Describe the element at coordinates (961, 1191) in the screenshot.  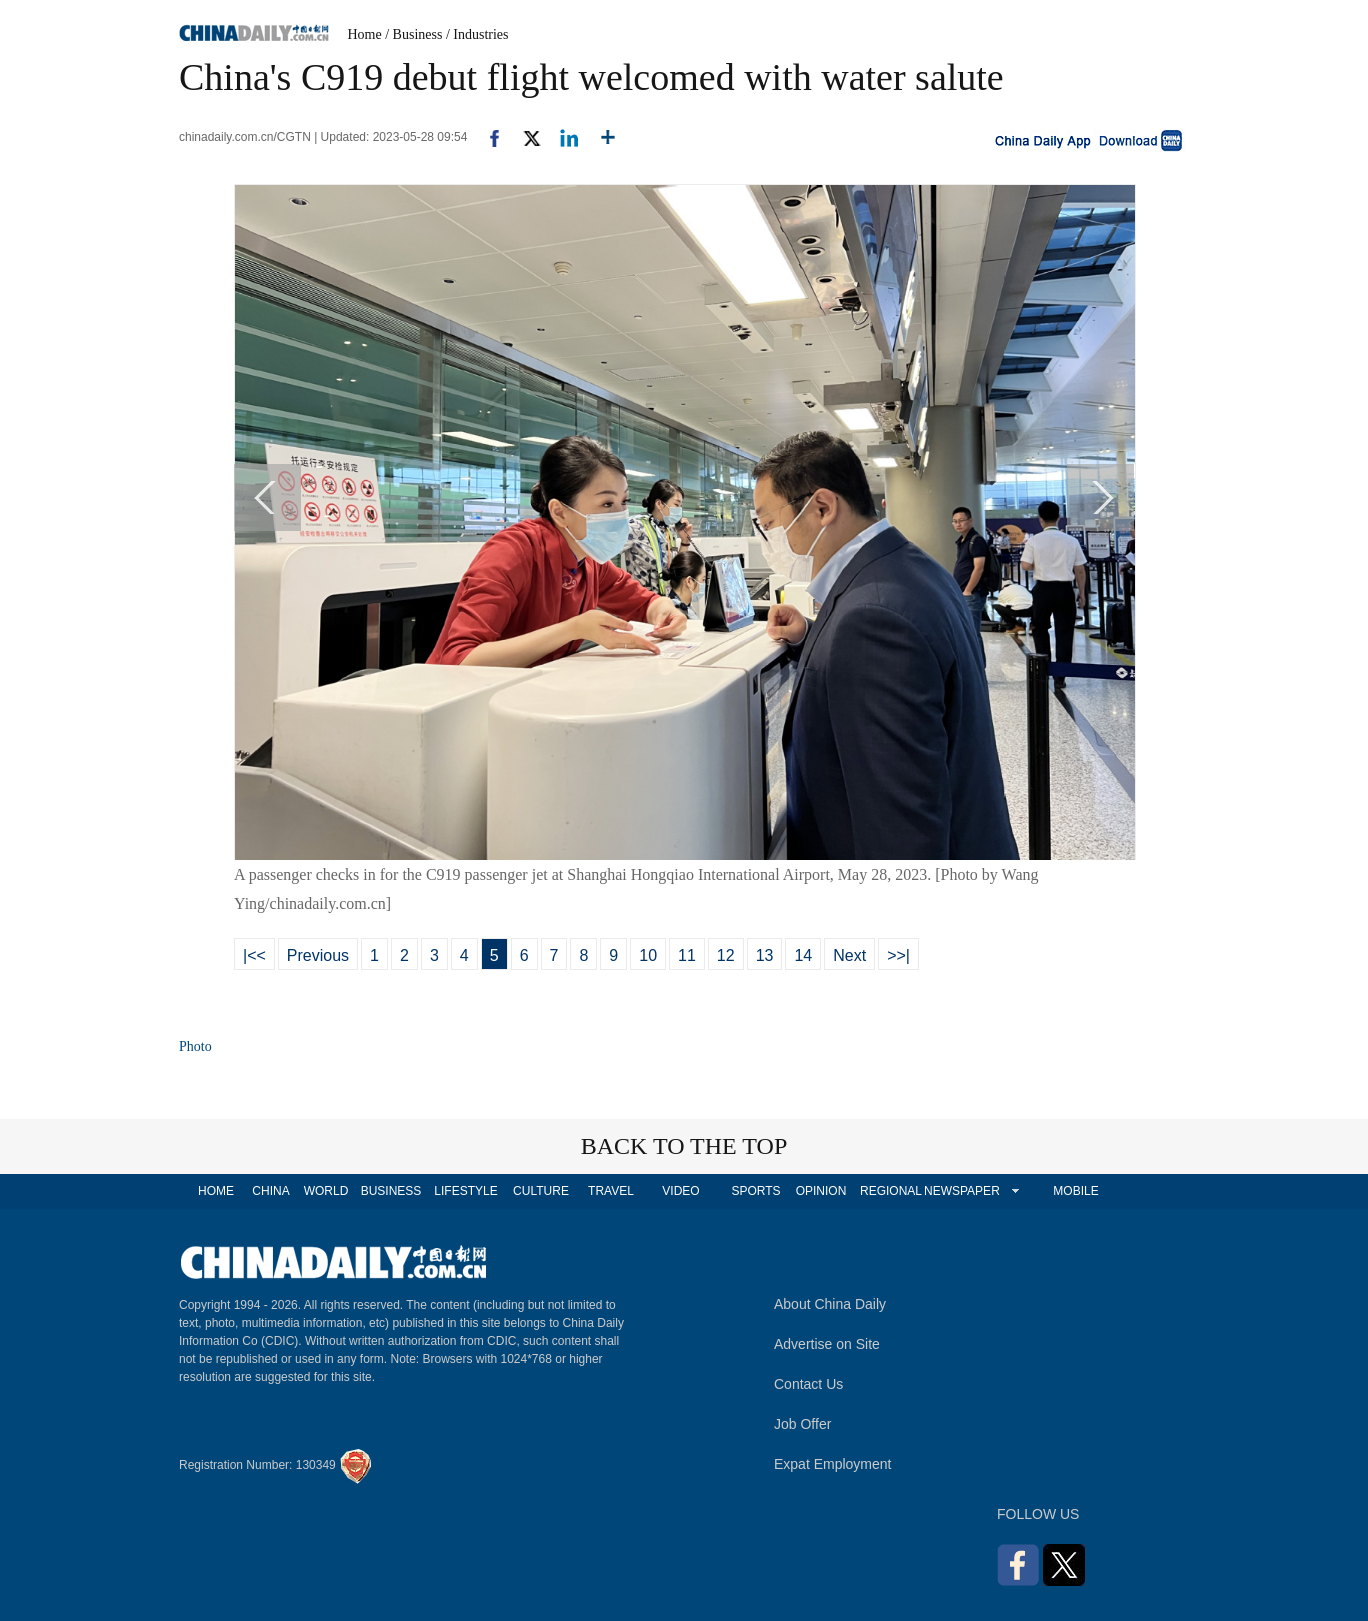
I see `NEWSPAPER` at that location.